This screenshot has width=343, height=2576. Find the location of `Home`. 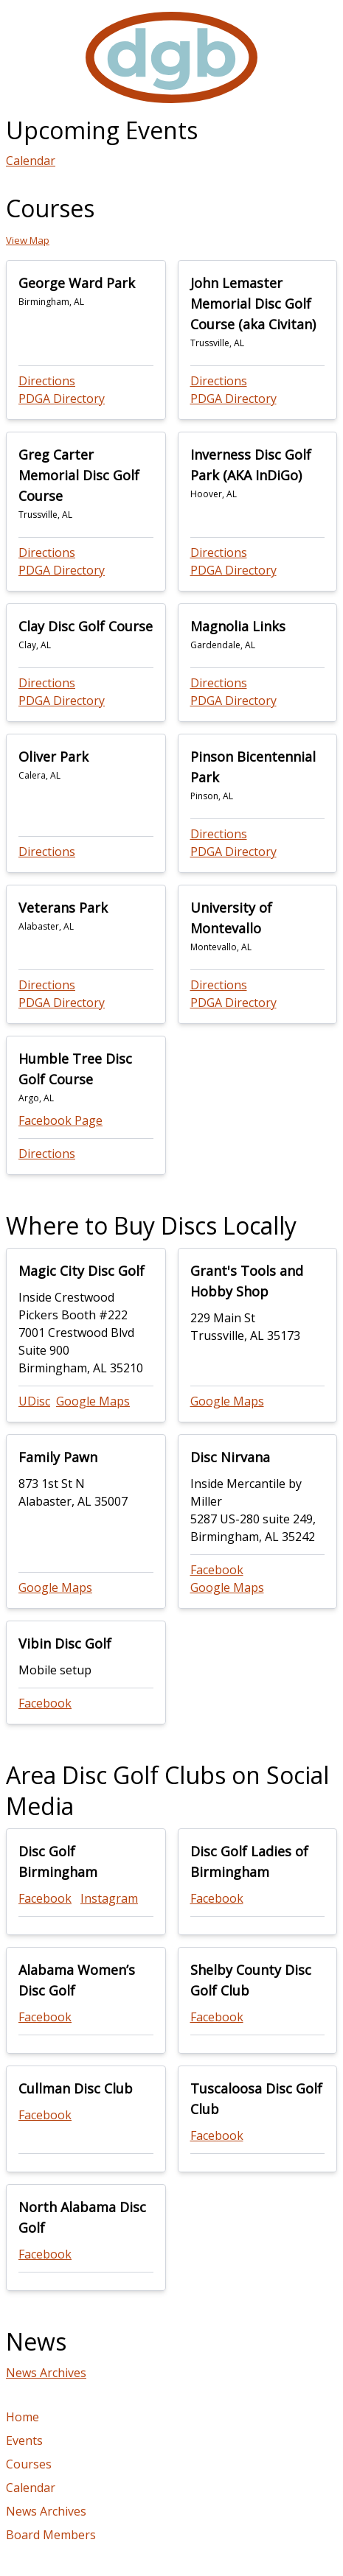

Home is located at coordinates (22, 2417).